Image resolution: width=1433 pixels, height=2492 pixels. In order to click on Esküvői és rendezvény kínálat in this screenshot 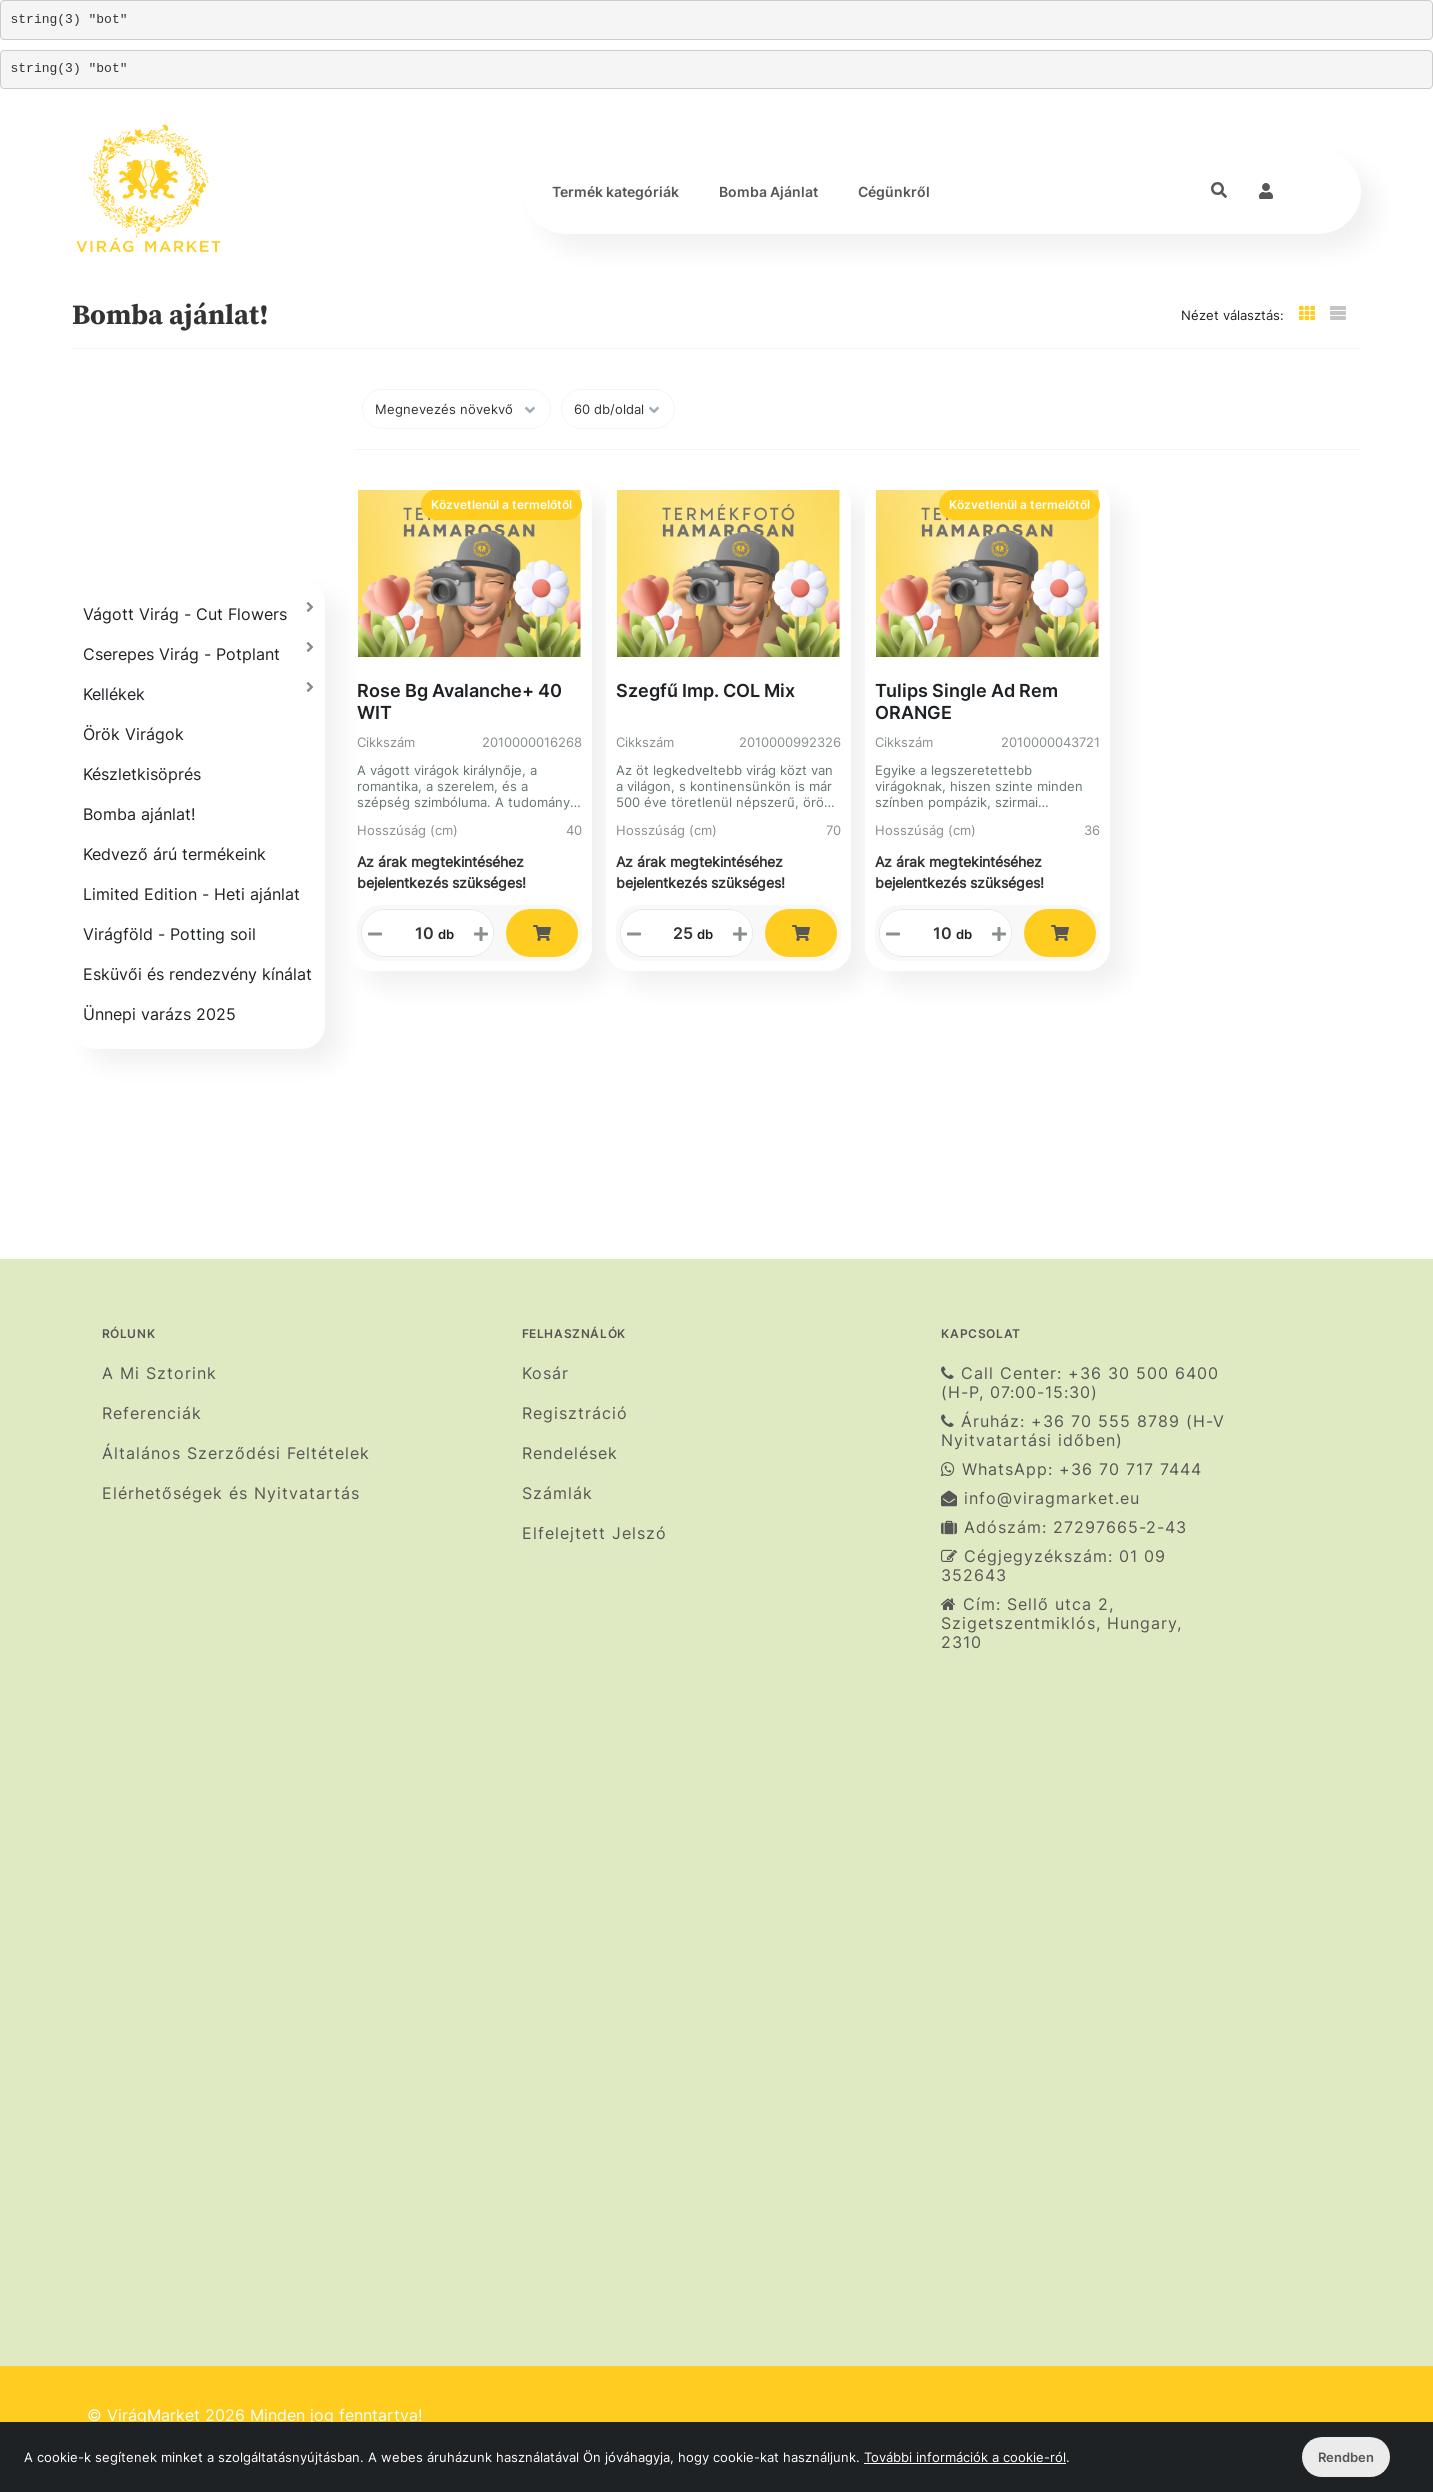, I will do `click(197, 974)`.